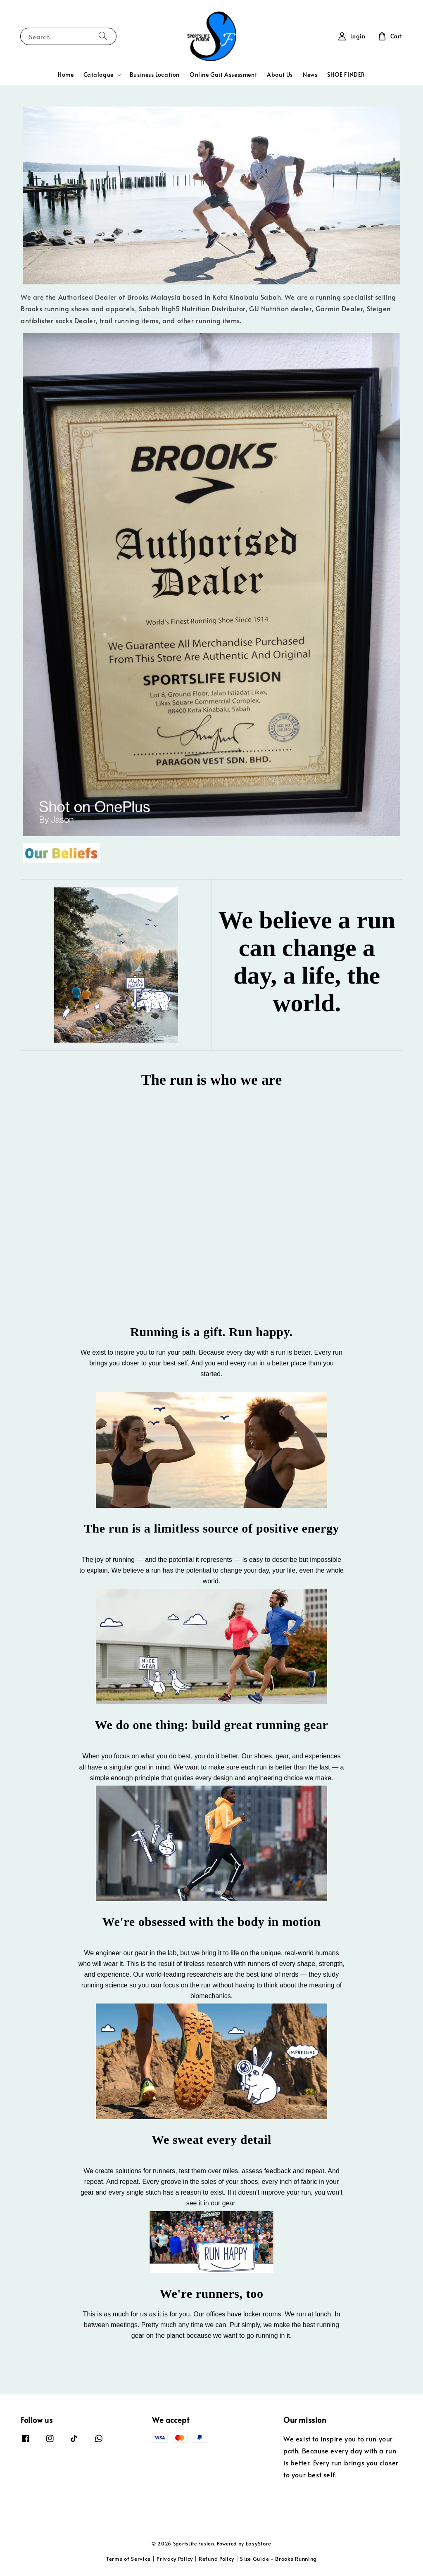 The height and width of the screenshot is (2576, 423). Describe the element at coordinates (223, 74) in the screenshot. I see `Online Gait Assessment` at that location.